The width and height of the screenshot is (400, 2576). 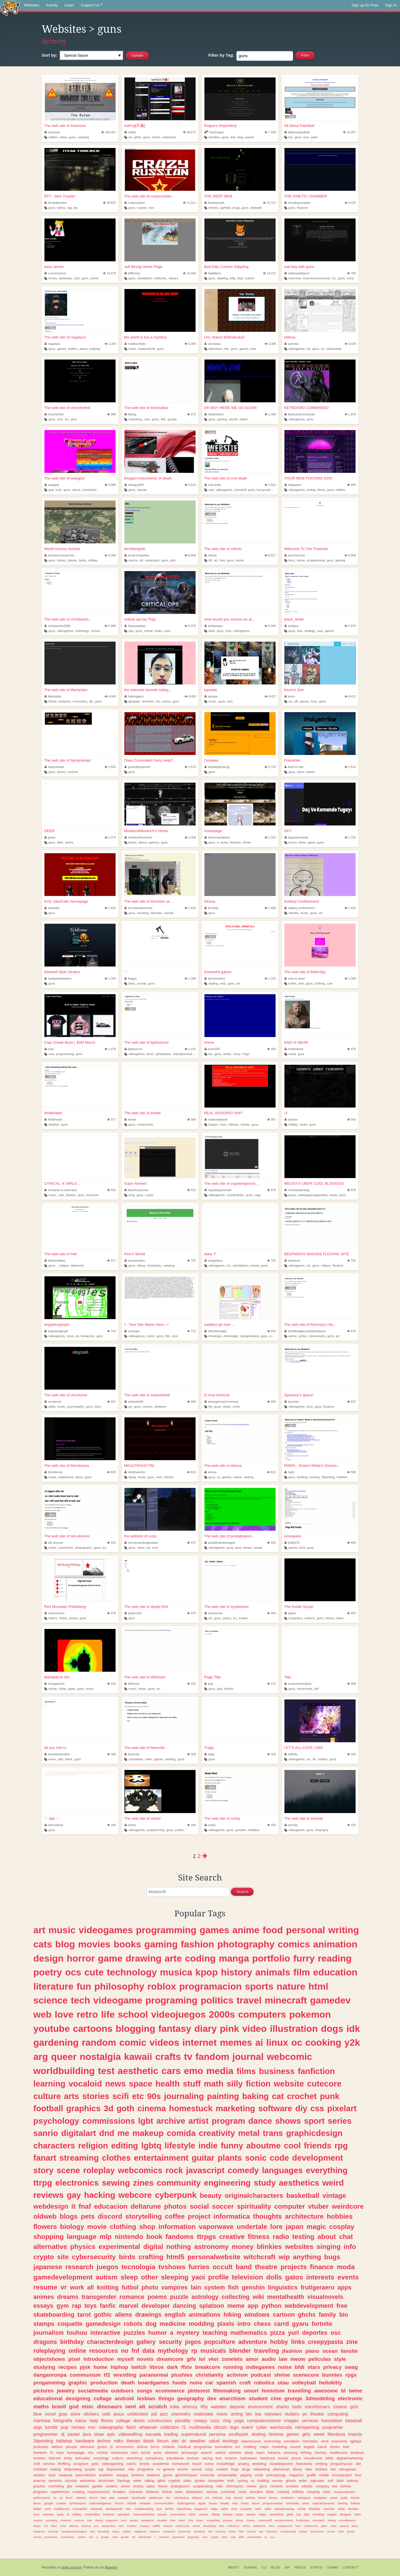 What do you see at coordinates (199, 2531) in the screenshot?
I see `download` at bounding box center [199, 2531].